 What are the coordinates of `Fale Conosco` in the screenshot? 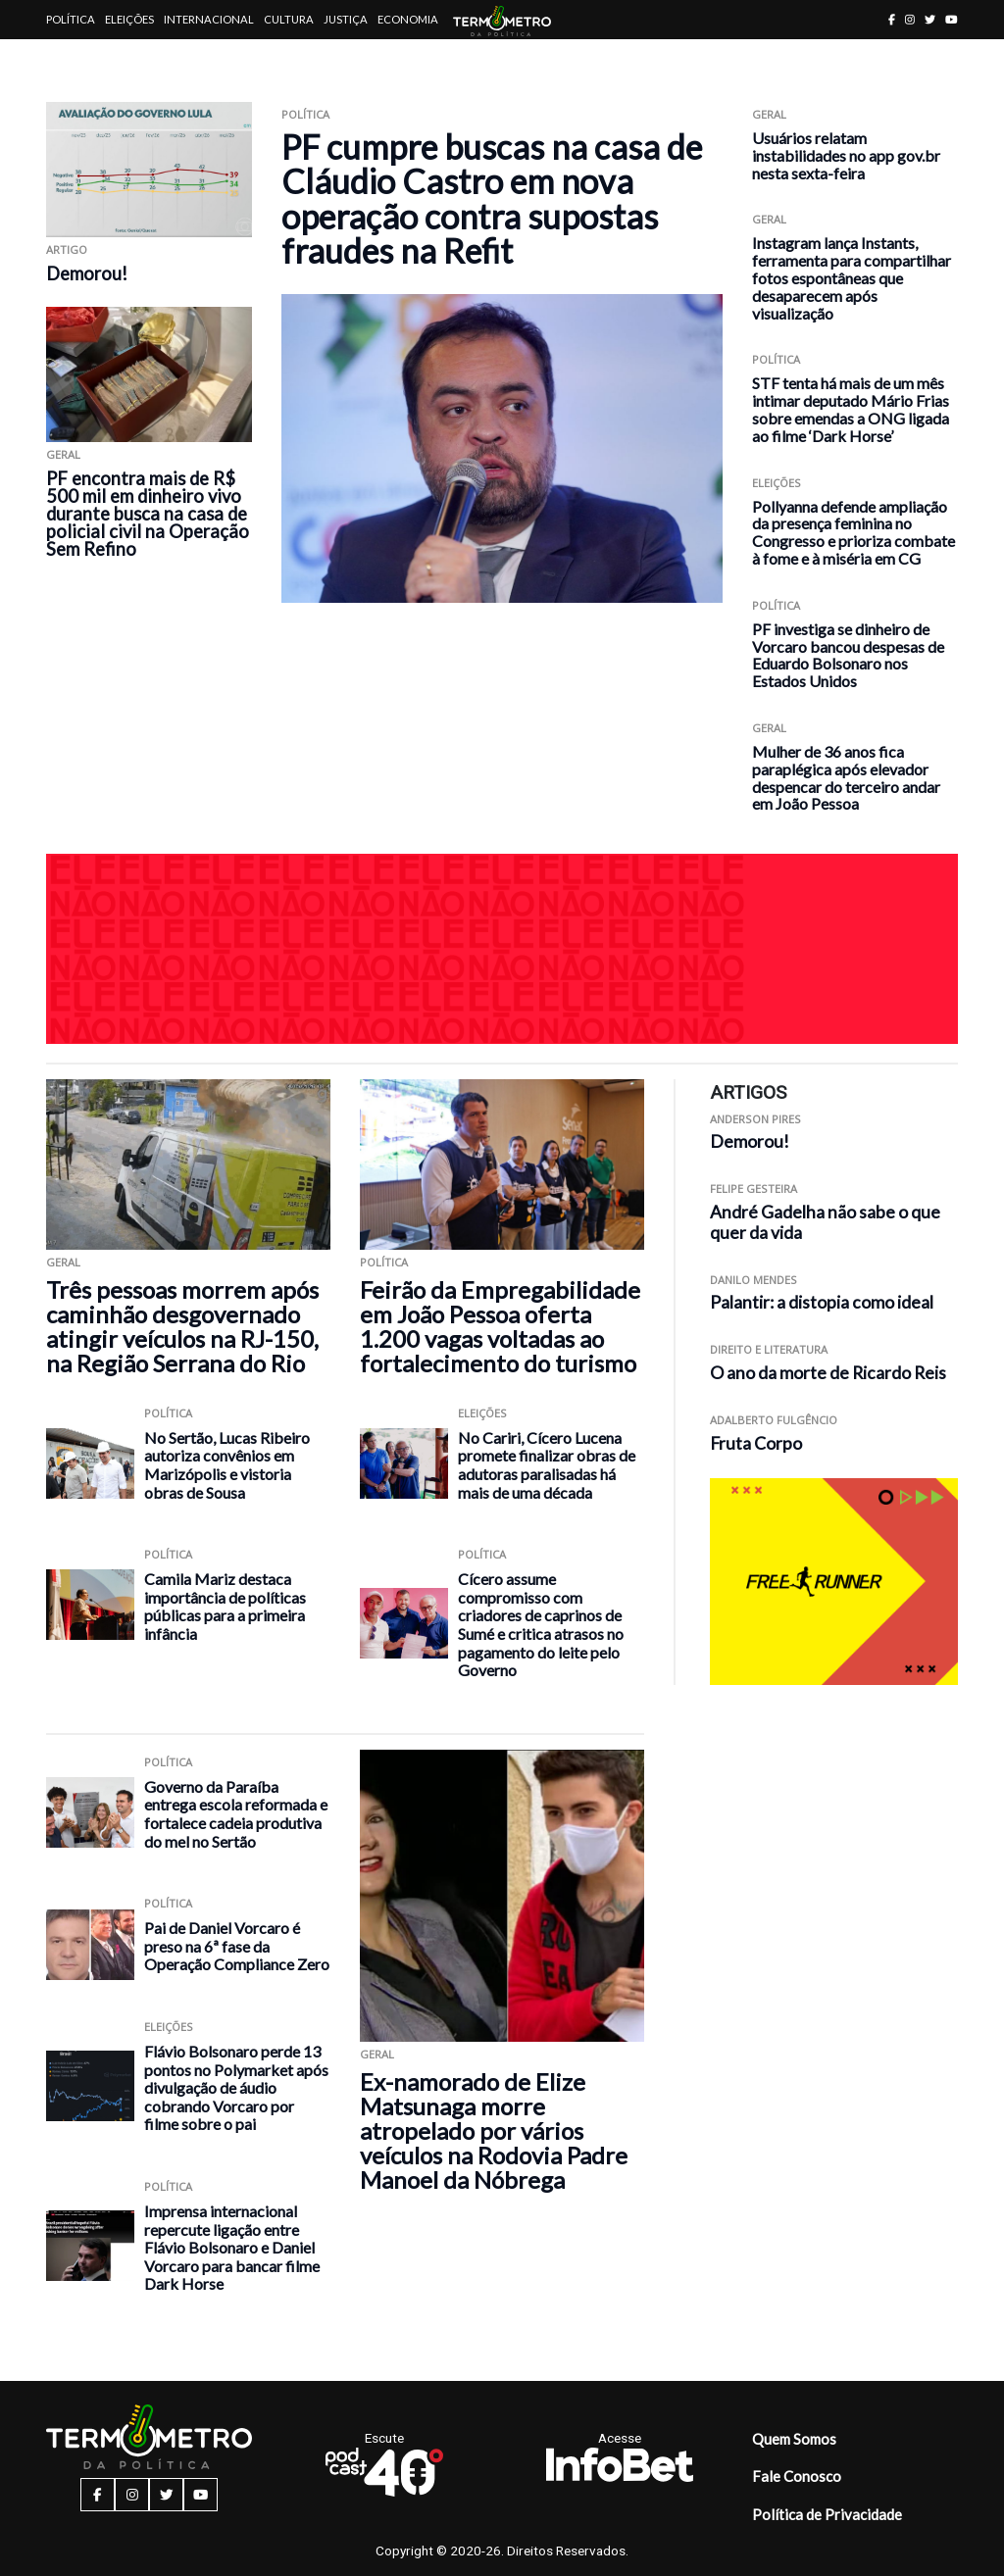 It's located at (796, 2476).